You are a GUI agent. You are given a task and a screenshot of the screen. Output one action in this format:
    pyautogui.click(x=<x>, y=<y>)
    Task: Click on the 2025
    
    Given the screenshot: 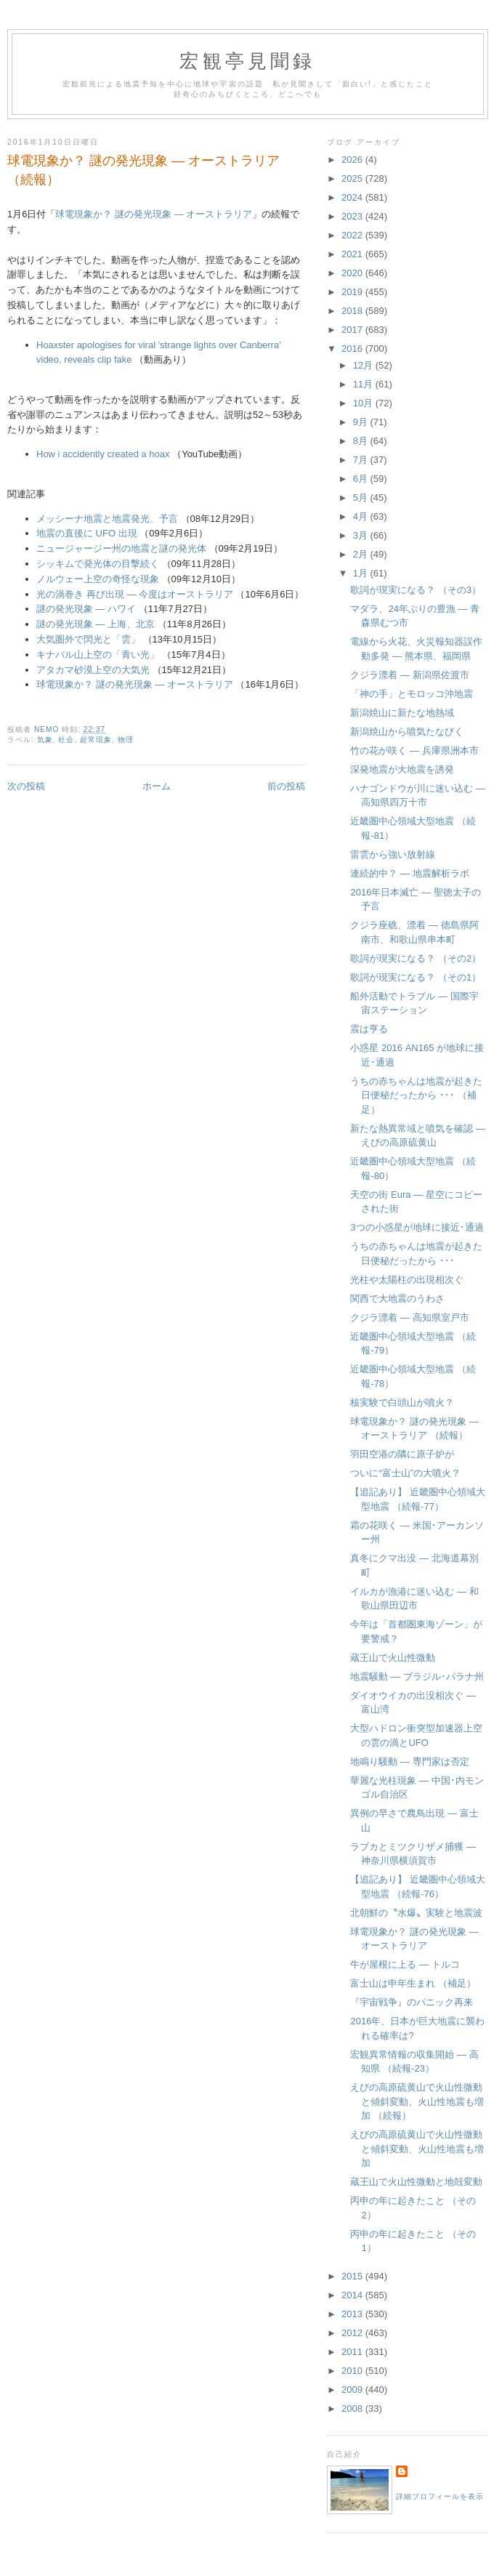 What is the action you would take?
    pyautogui.click(x=353, y=178)
    